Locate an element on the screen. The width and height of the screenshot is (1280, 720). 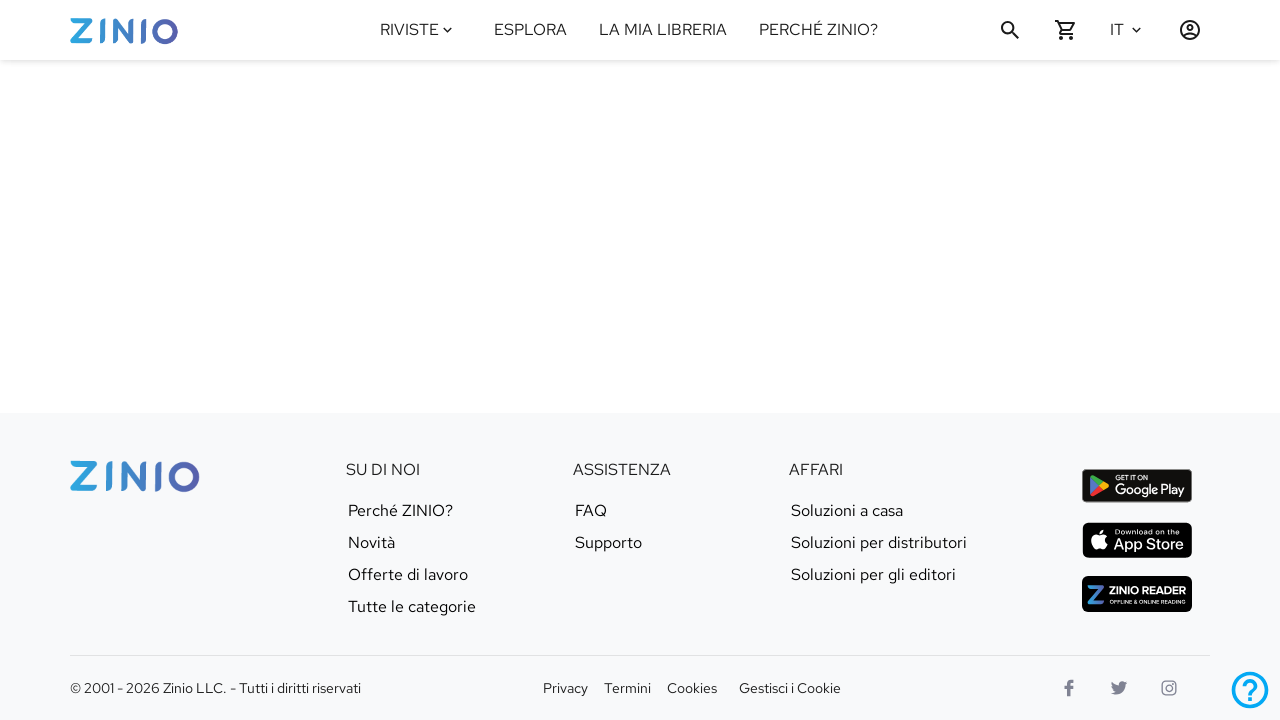
PERCHÉ ZINIO? is located at coordinates (818, 29).